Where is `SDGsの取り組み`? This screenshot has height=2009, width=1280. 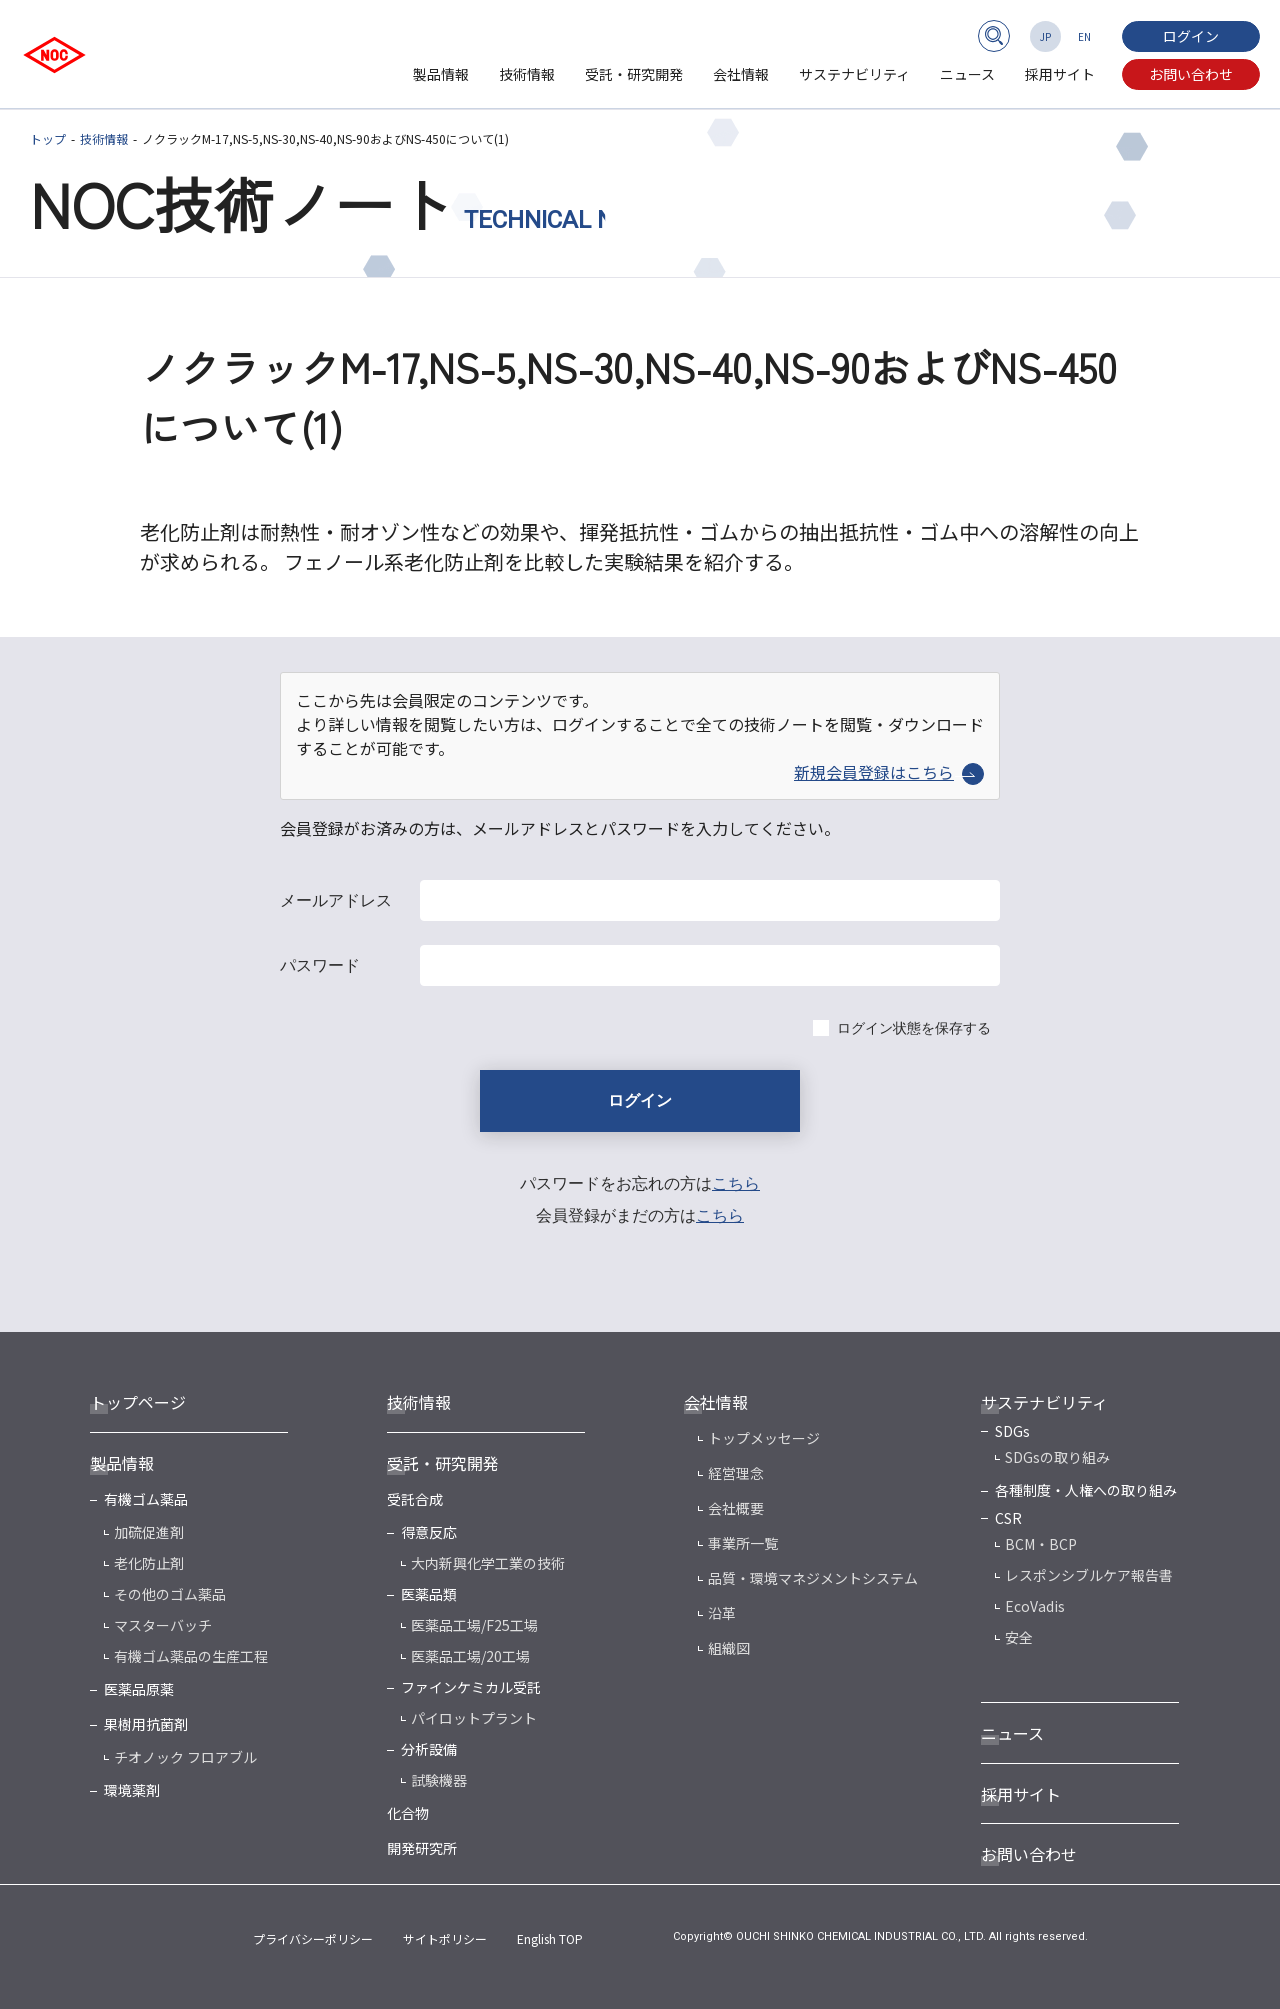 SDGsの取り組み is located at coordinates (1057, 1457).